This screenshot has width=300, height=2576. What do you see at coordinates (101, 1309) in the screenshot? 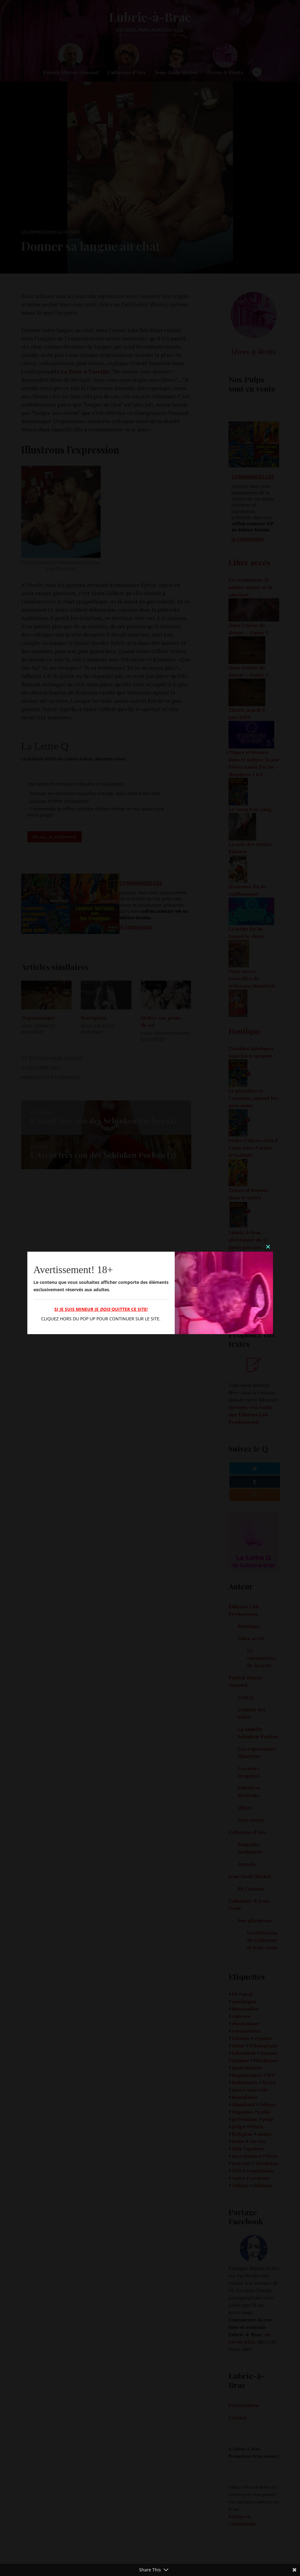
I see `Si je suis mineur je quitter ce site!` at bounding box center [101, 1309].